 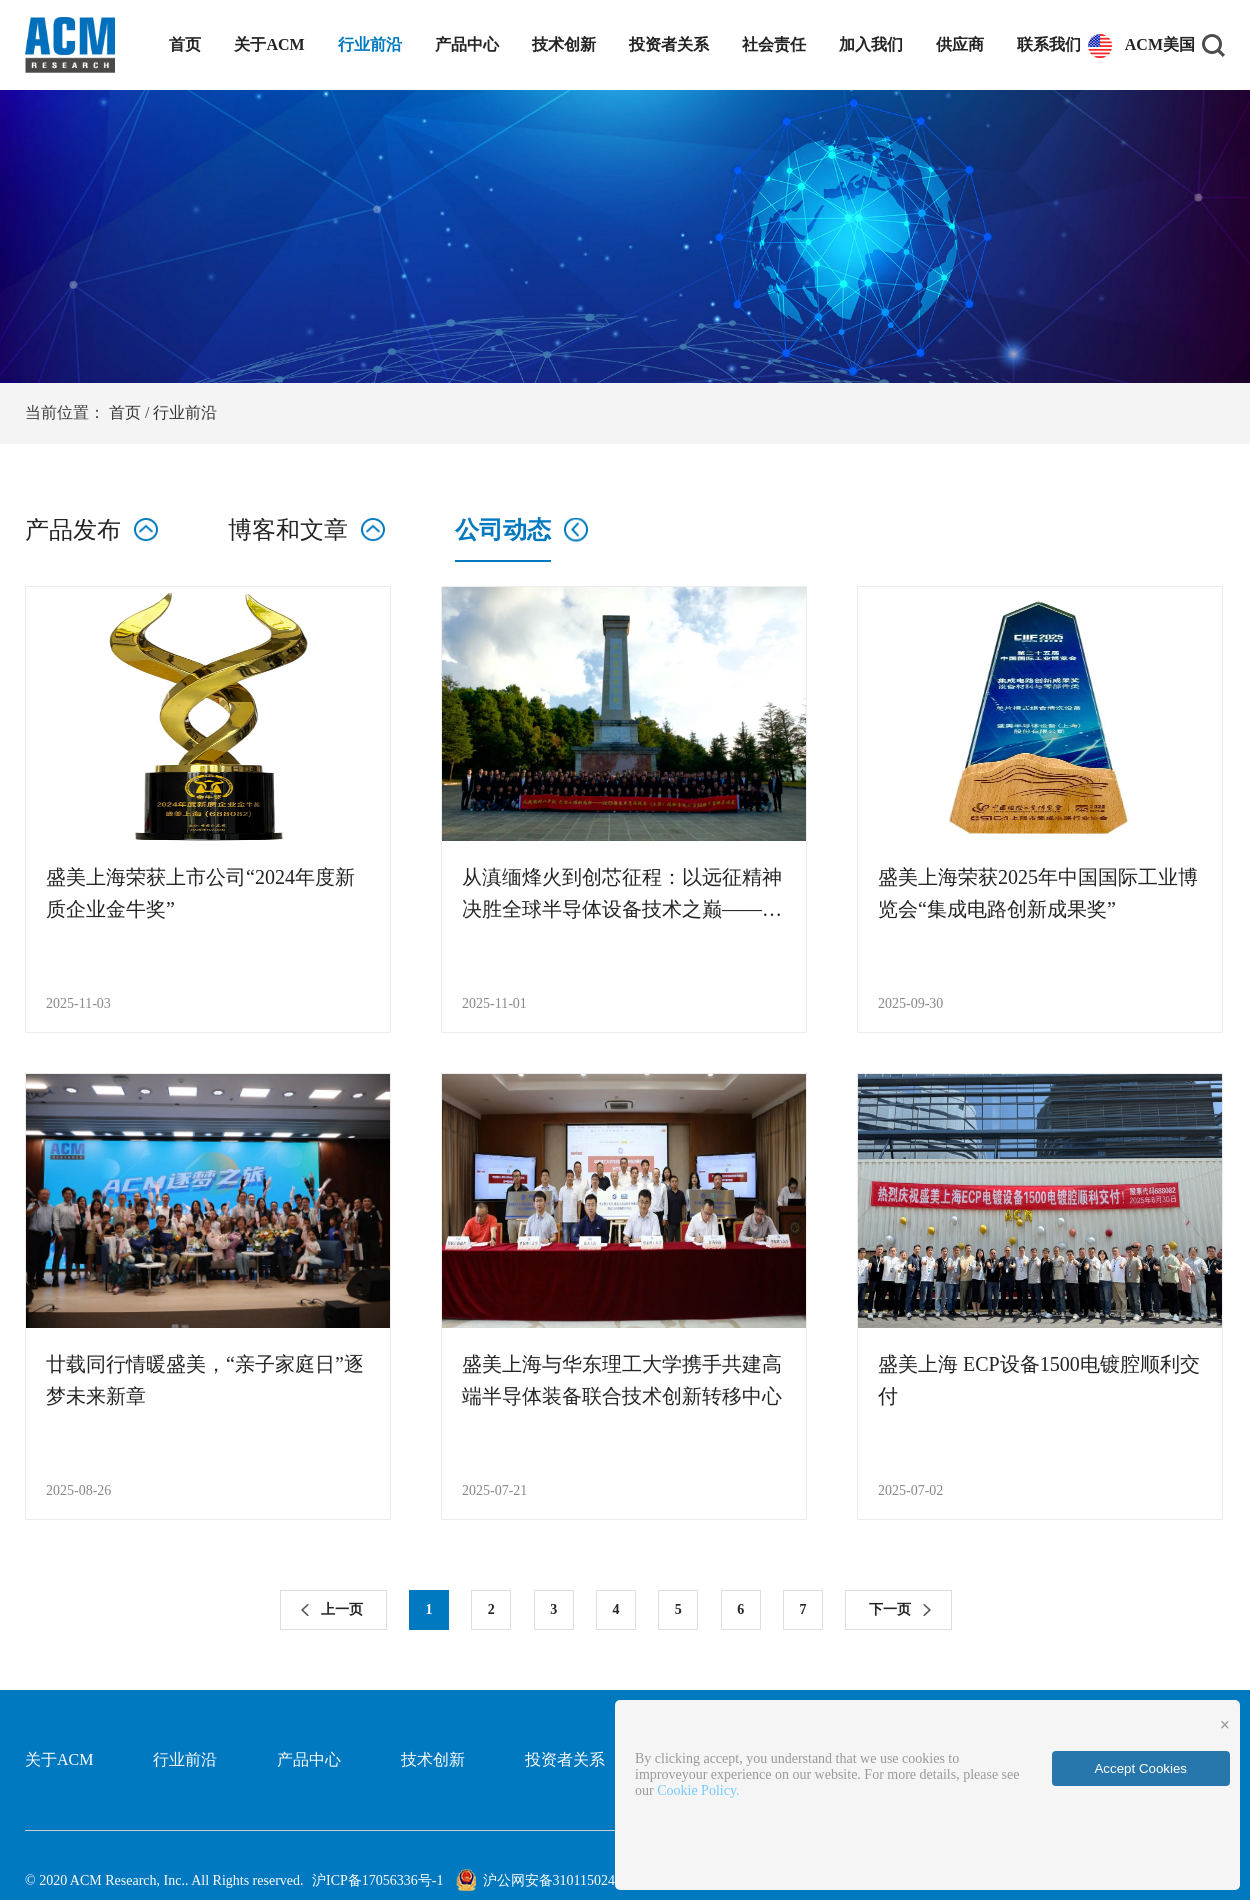 What do you see at coordinates (890, 1609) in the screenshot?
I see `下一页` at bounding box center [890, 1609].